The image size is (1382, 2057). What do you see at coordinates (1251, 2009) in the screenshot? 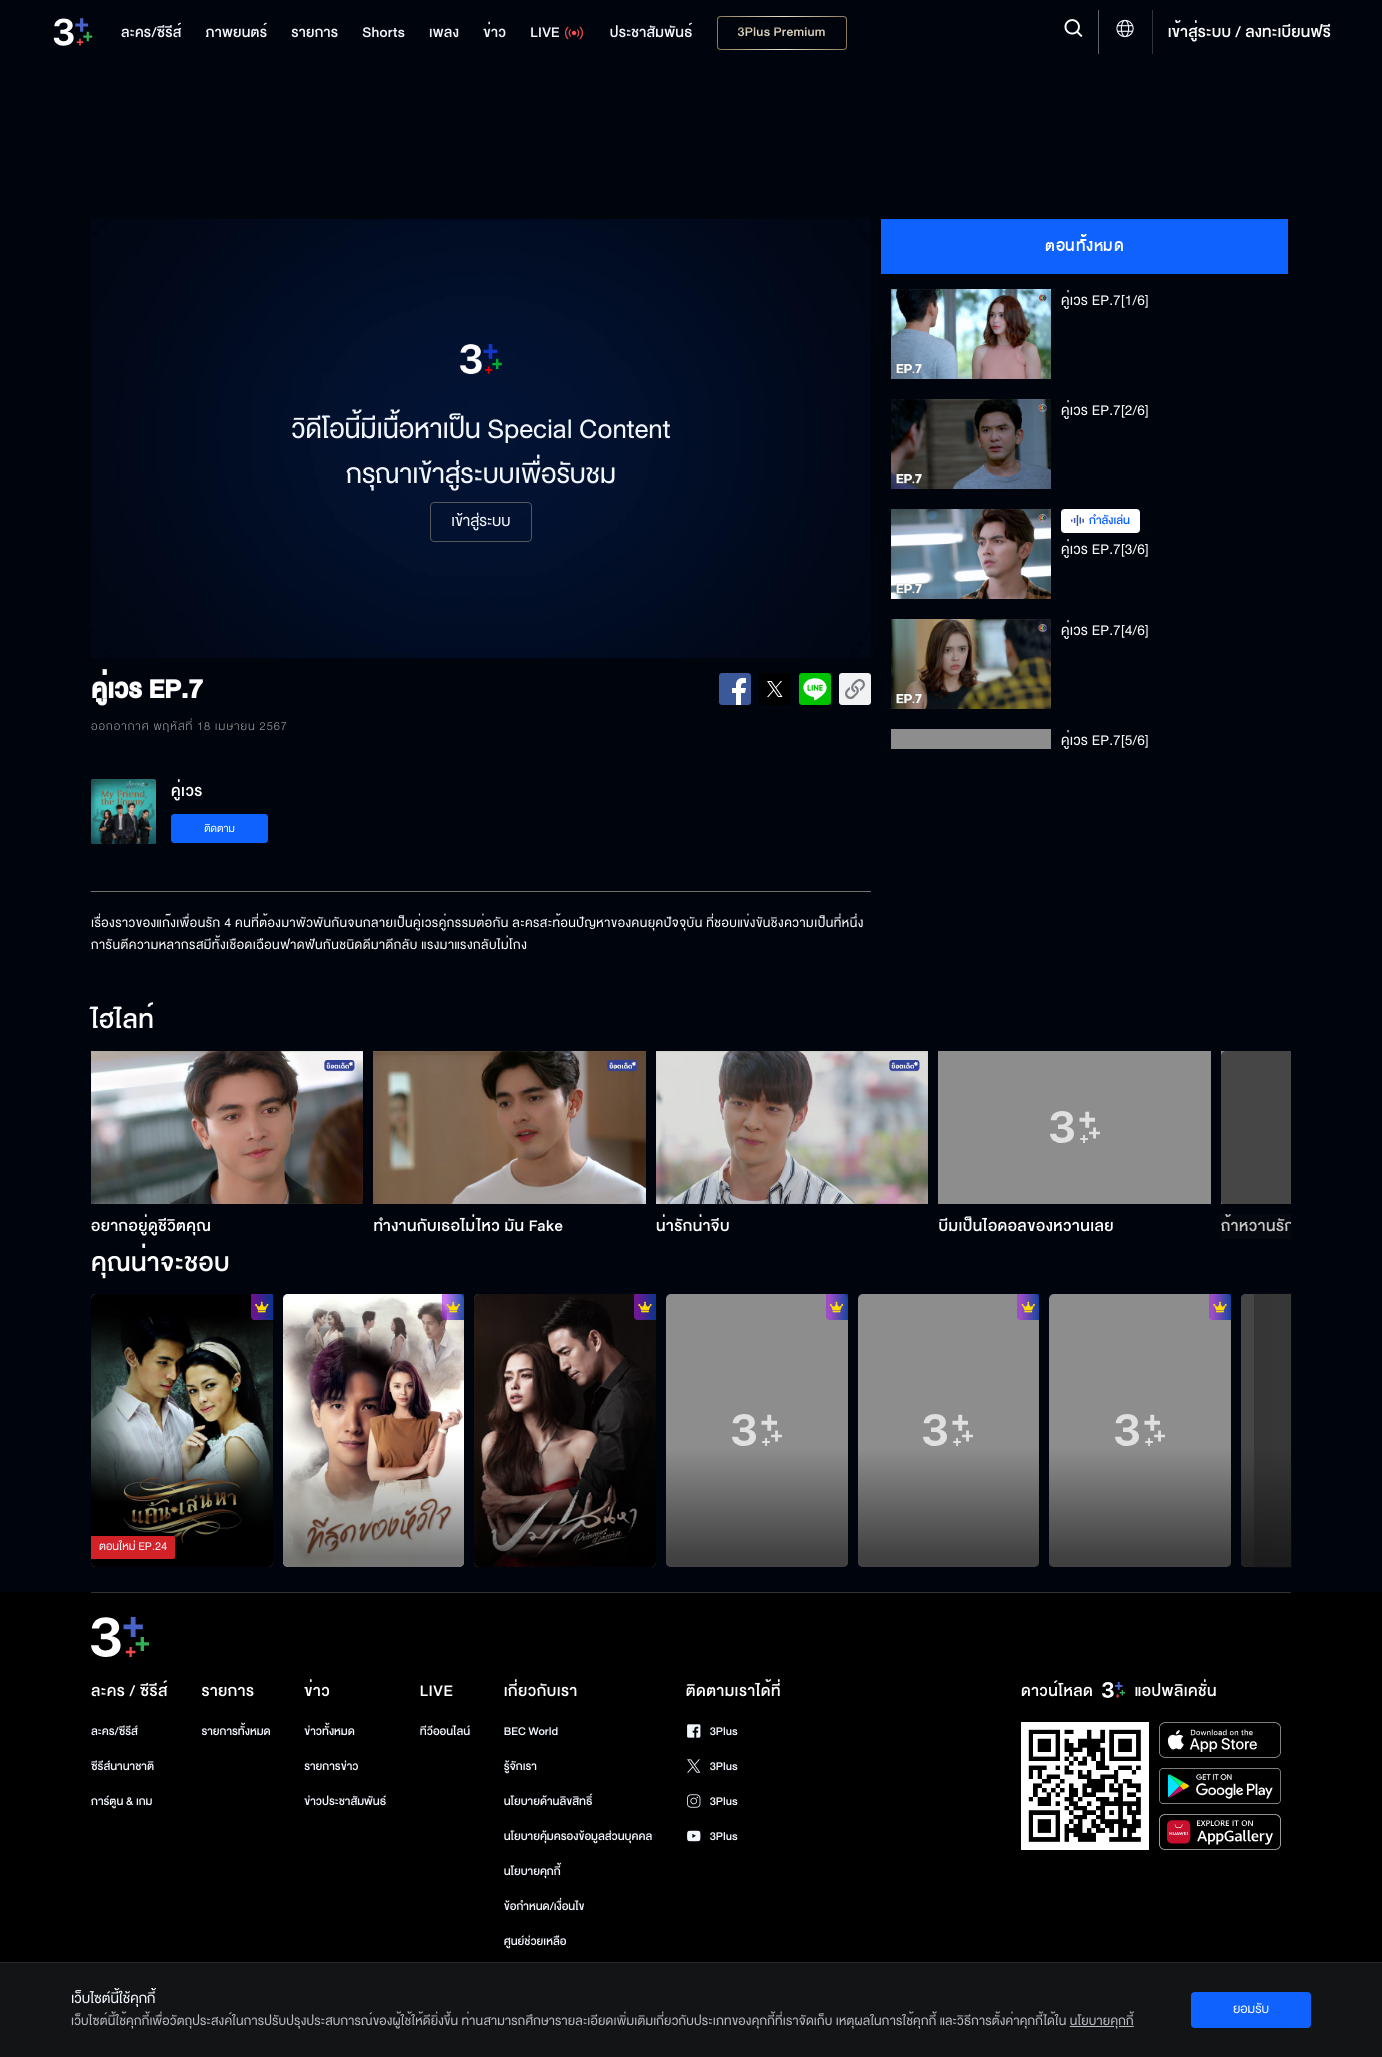
I see `ยอมรับ` at bounding box center [1251, 2009].